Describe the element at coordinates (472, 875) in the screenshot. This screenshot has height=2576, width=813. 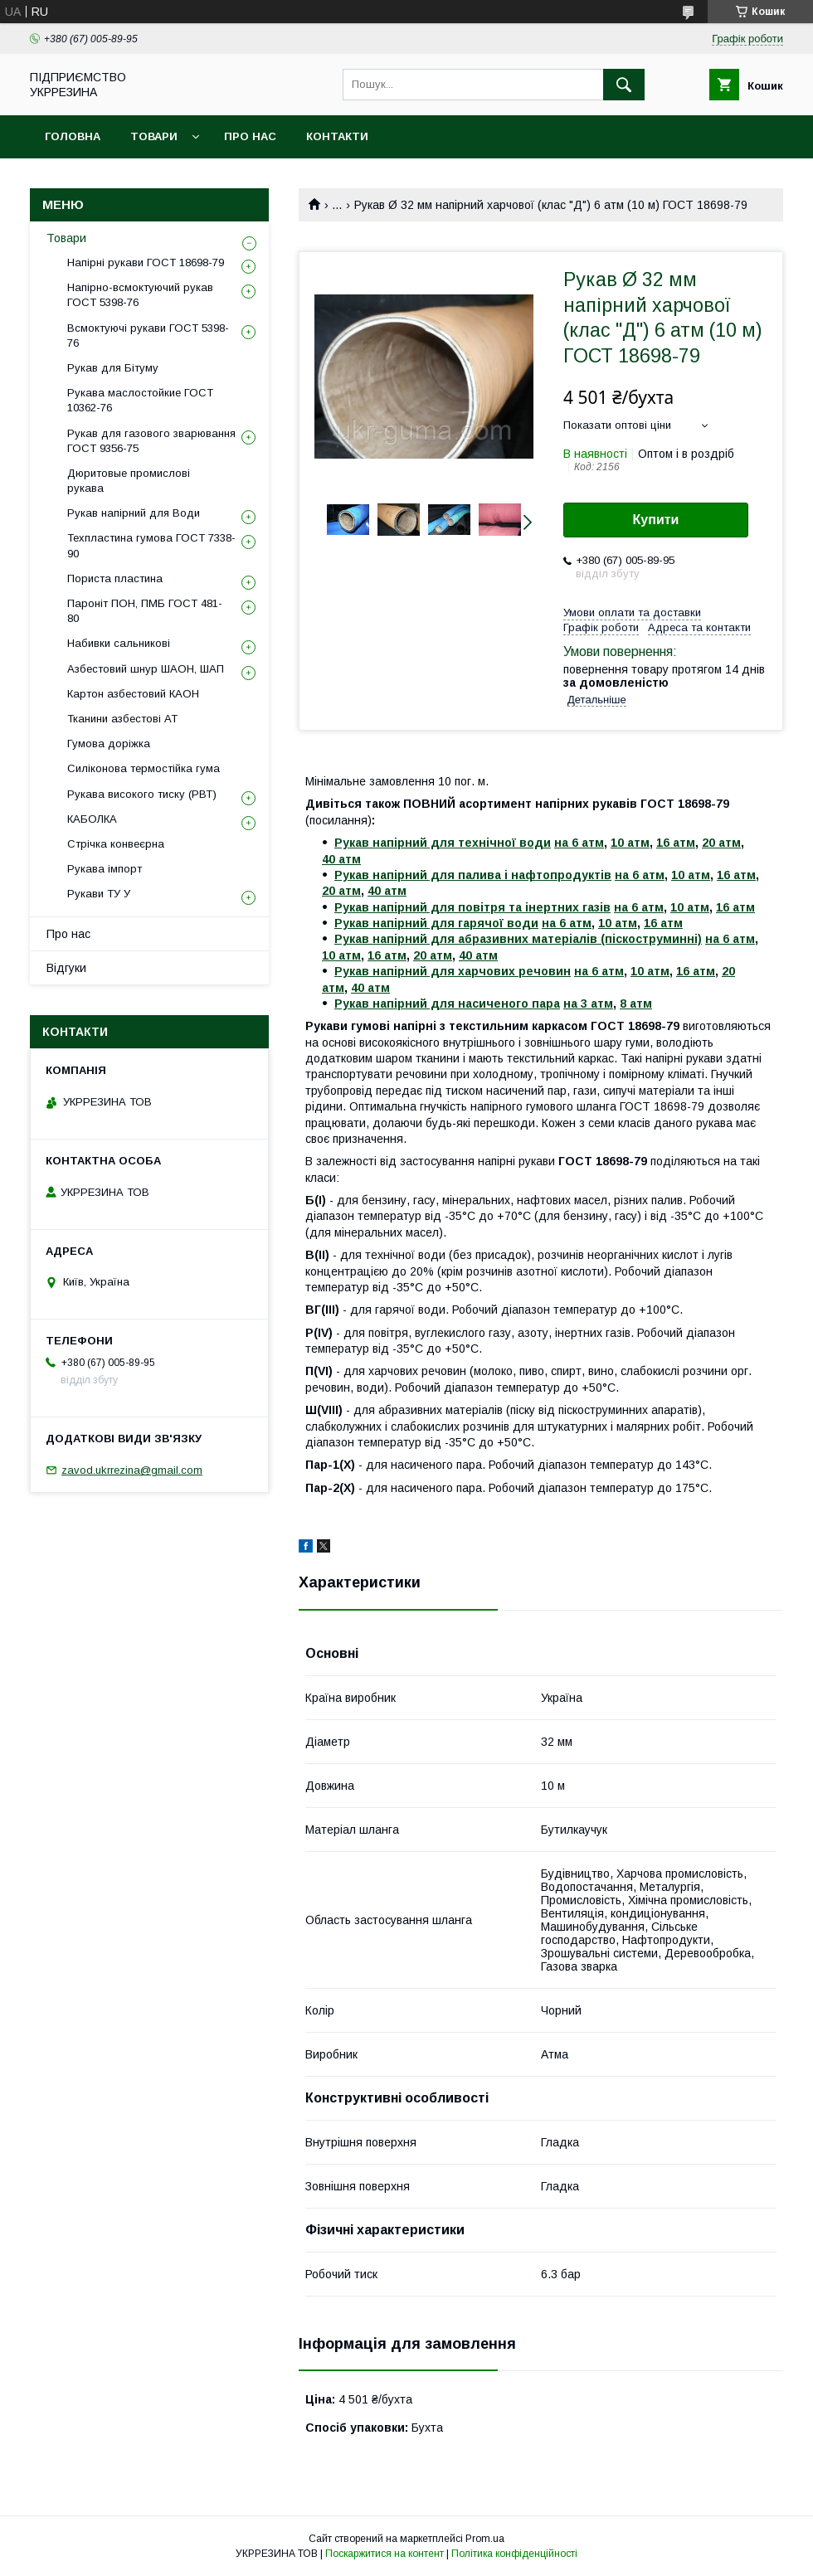
I see `Рукав напірний для палива і нафтопродуктів` at that location.